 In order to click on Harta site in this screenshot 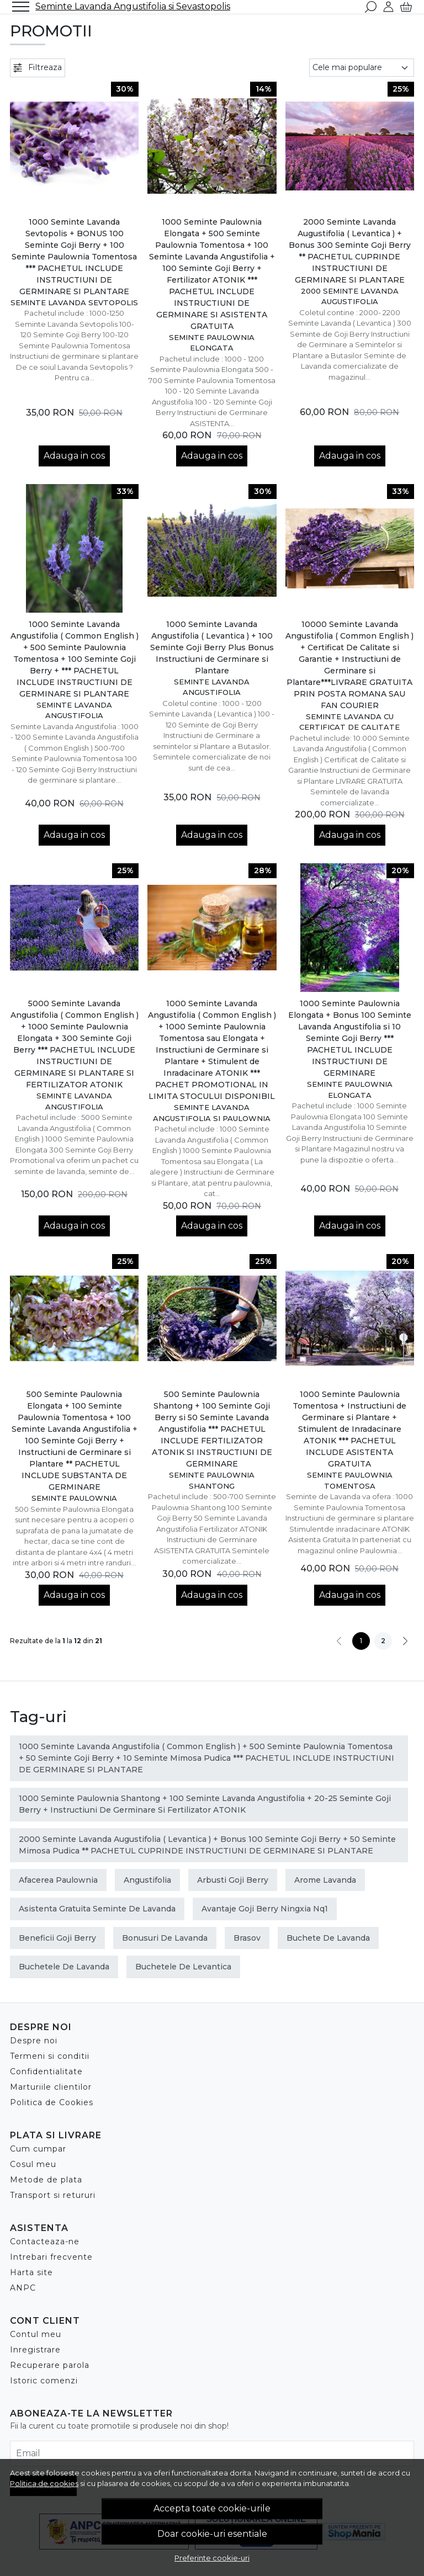, I will do `click(31, 2272)`.